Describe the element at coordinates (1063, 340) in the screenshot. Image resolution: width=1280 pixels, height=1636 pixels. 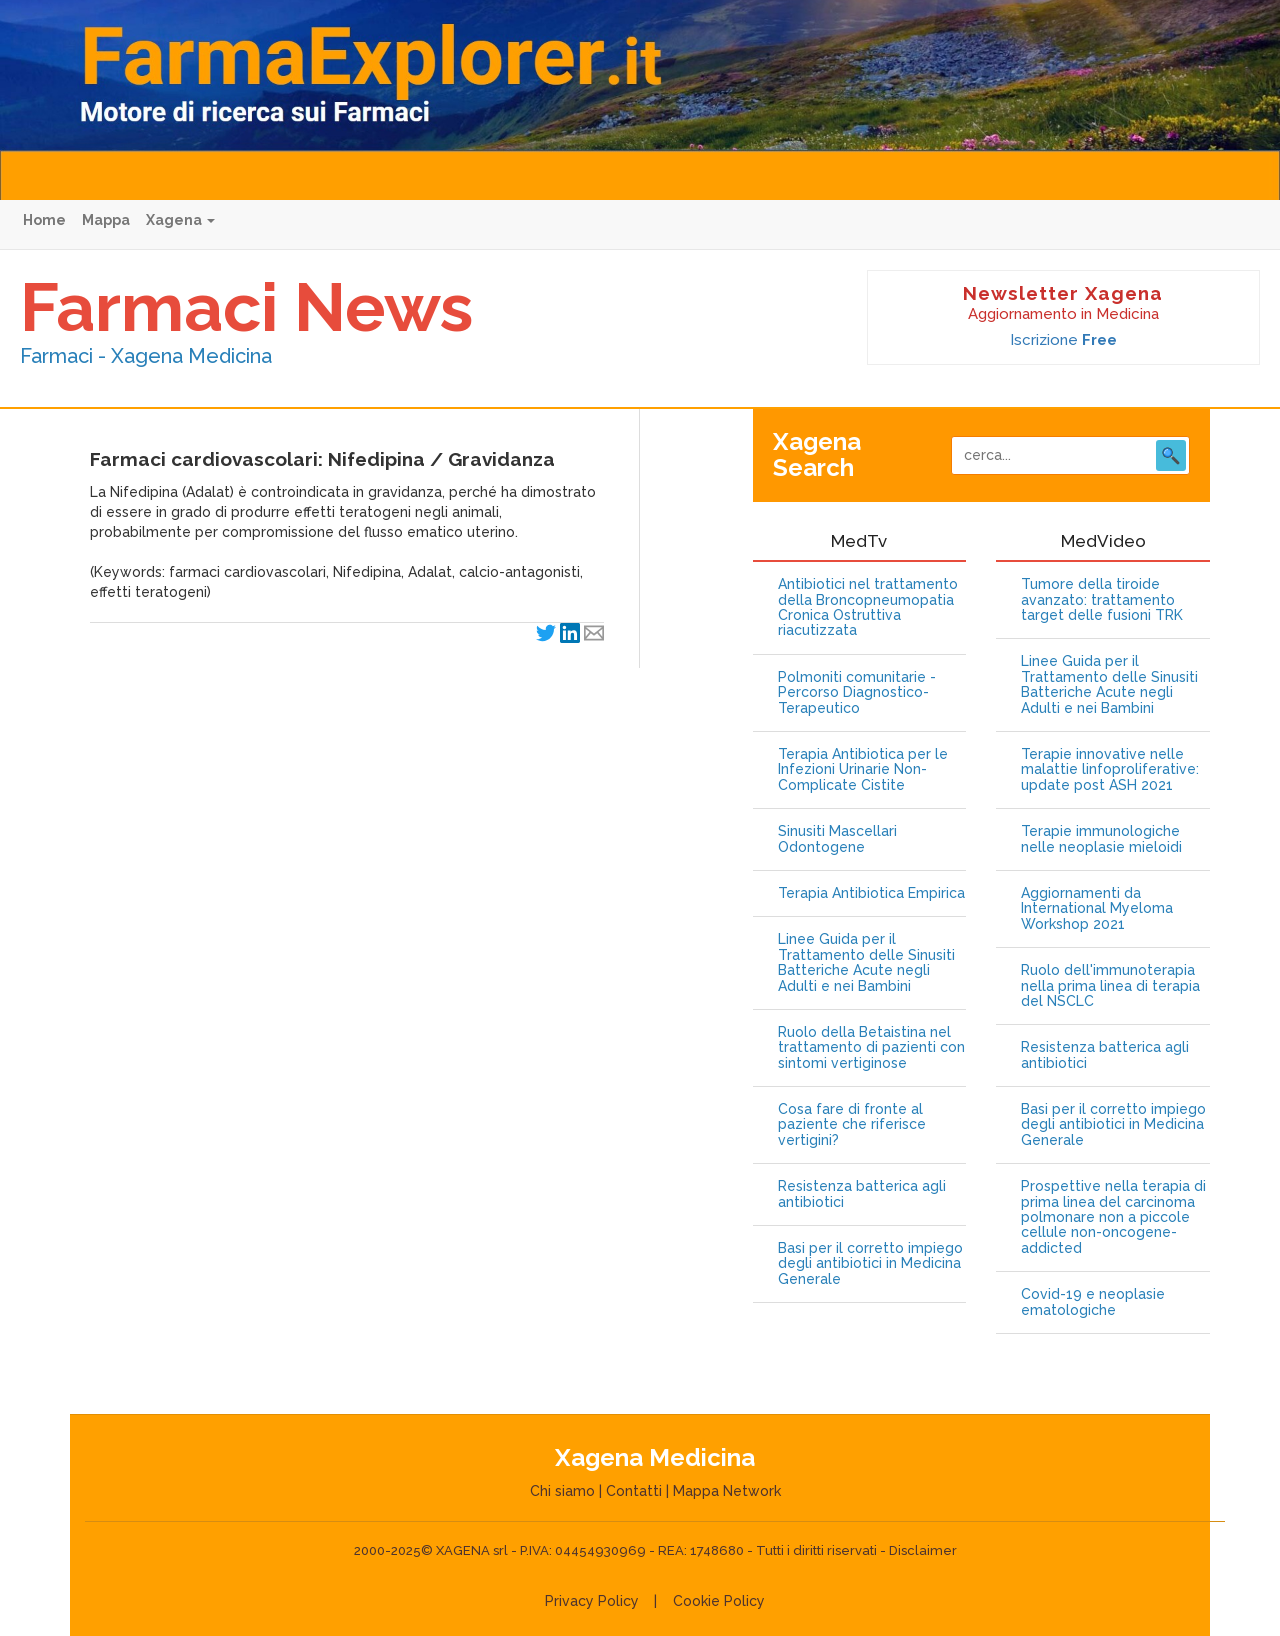
I see `Iscrizione` at that location.